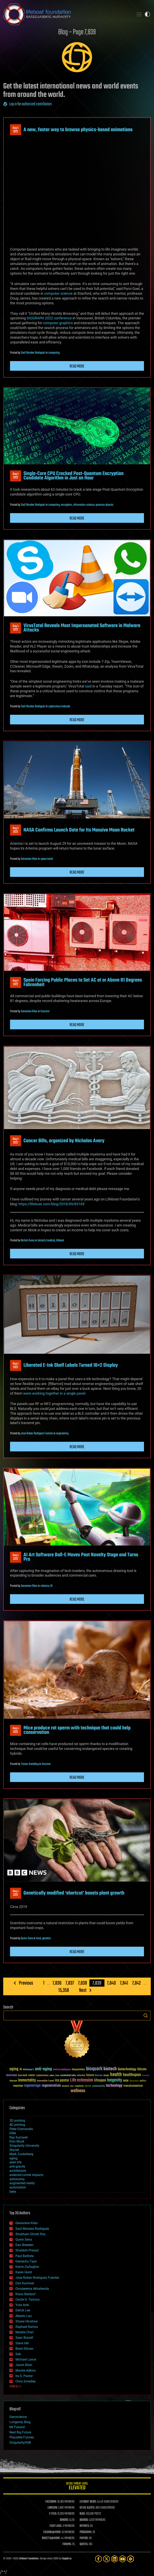 The width and height of the screenshot is (154, 2576). What do you see at coordinates (18, 2354) in the screenshot?
I see `Seb` at bounding box center [18, 2354].